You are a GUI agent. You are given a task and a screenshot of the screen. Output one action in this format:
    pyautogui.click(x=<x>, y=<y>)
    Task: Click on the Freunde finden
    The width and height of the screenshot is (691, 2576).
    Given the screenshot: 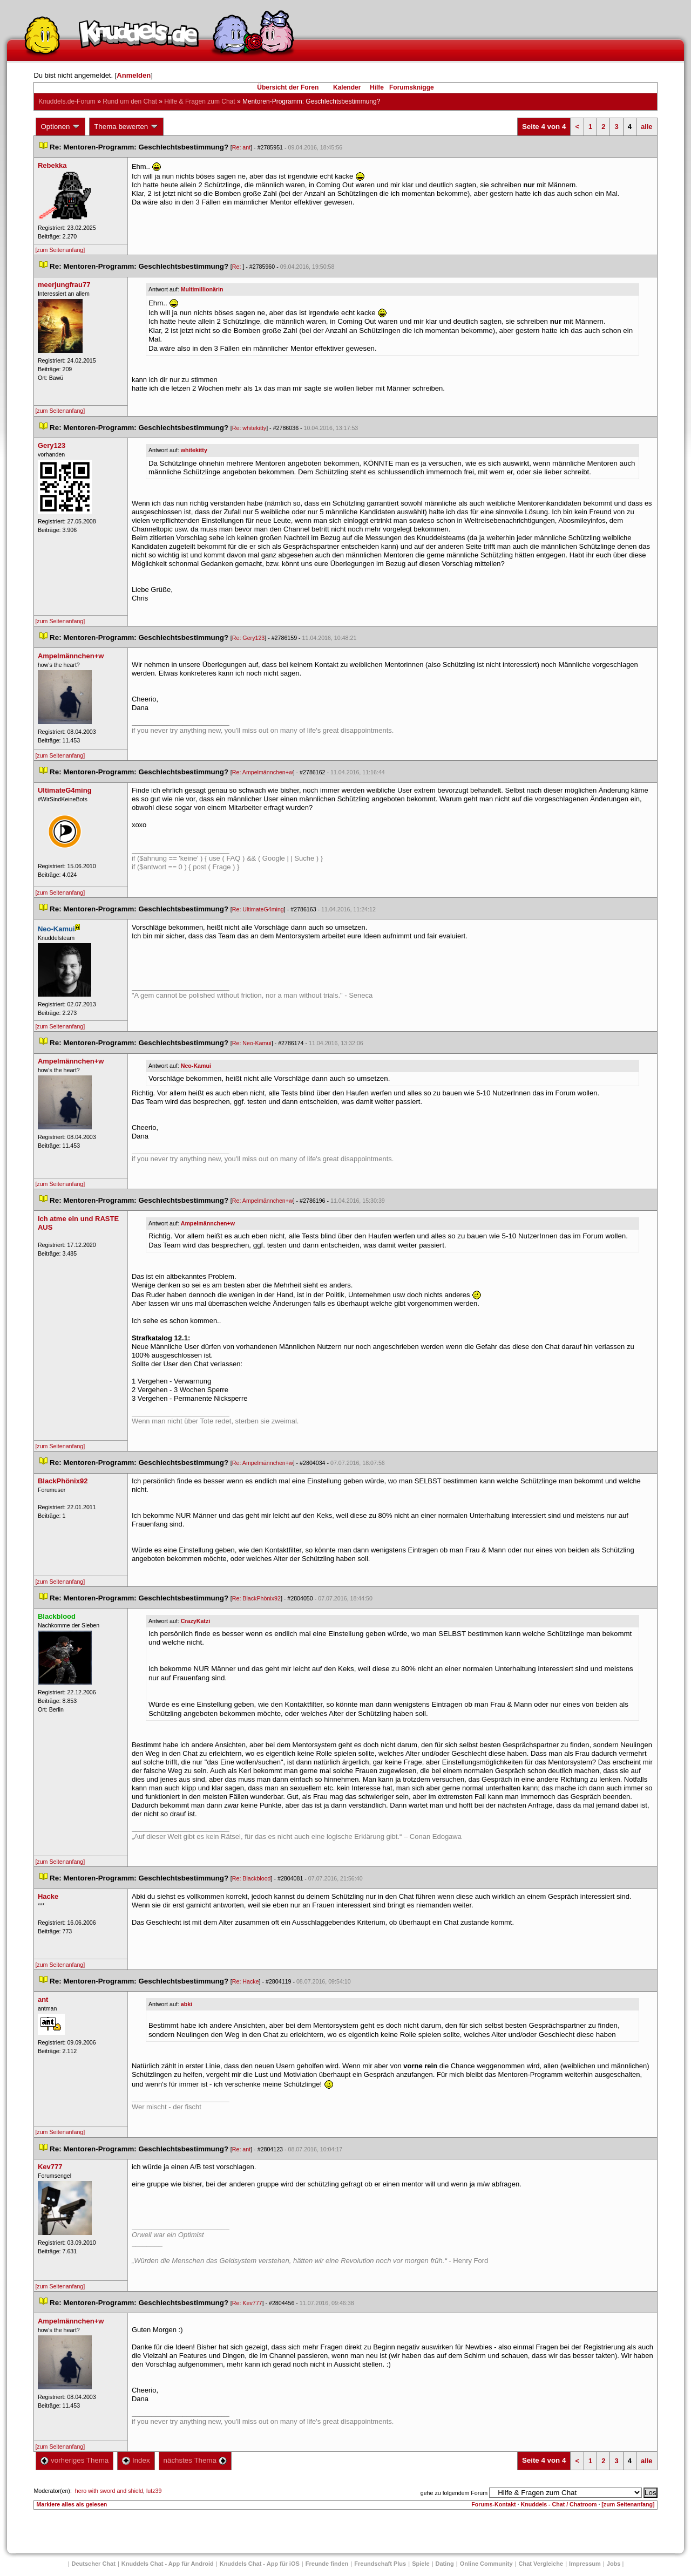 What is the action you would take?
    pyautogui.click(x=327, y=2563)
    